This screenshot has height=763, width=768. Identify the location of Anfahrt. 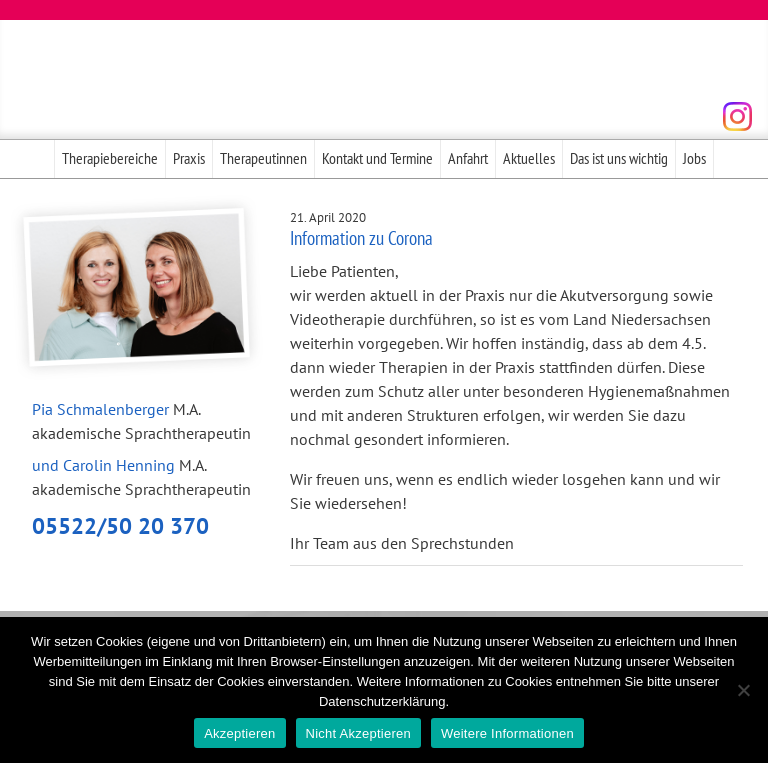
(468, 158).